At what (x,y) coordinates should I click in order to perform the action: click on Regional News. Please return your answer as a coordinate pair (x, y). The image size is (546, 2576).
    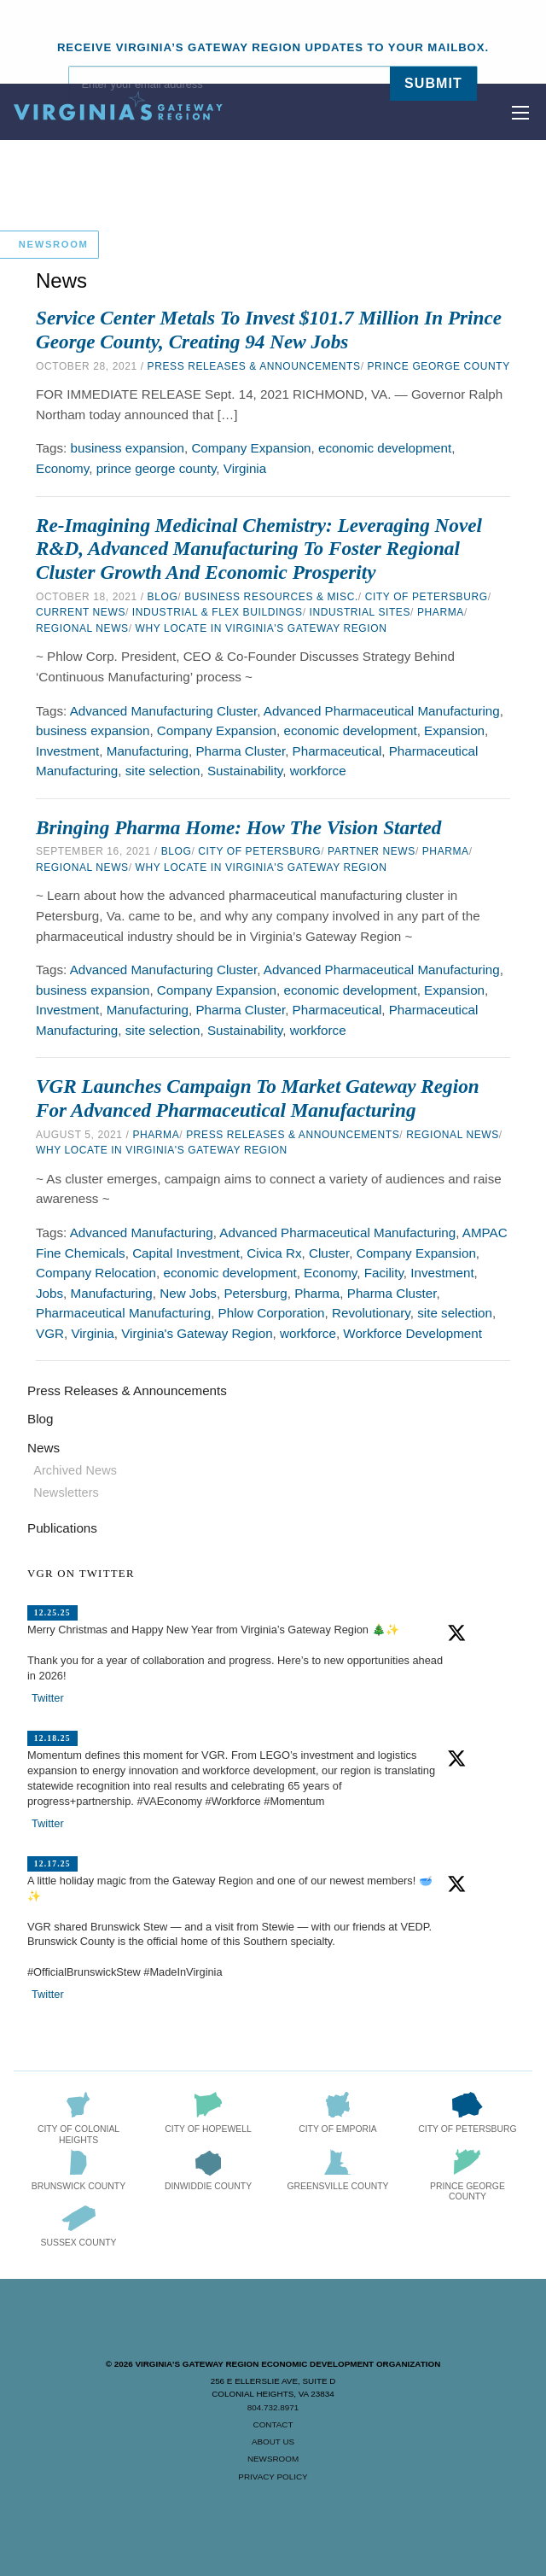
    Looking at the image, I should click on (82, 628).